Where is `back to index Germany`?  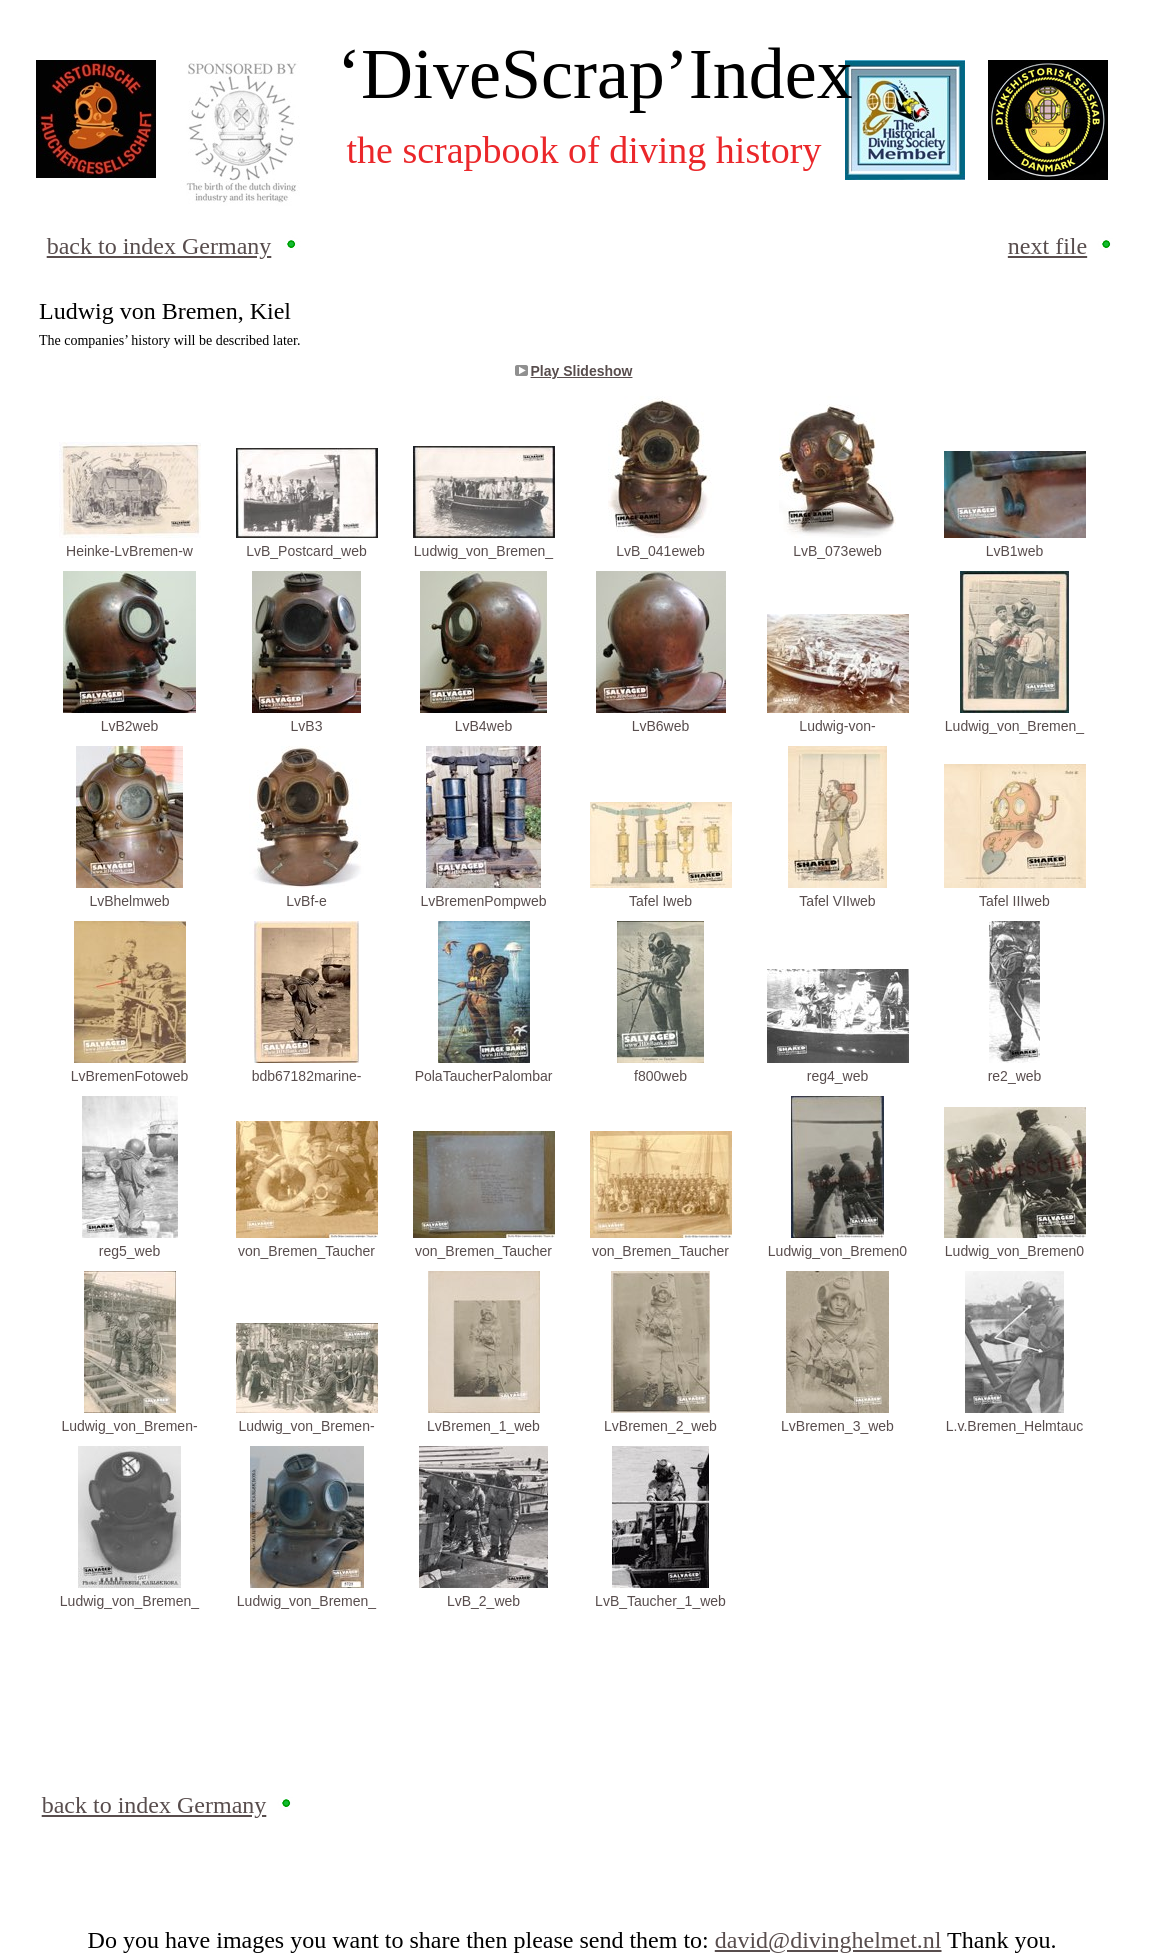
back to index Germany is located at coordinates (159, 246).